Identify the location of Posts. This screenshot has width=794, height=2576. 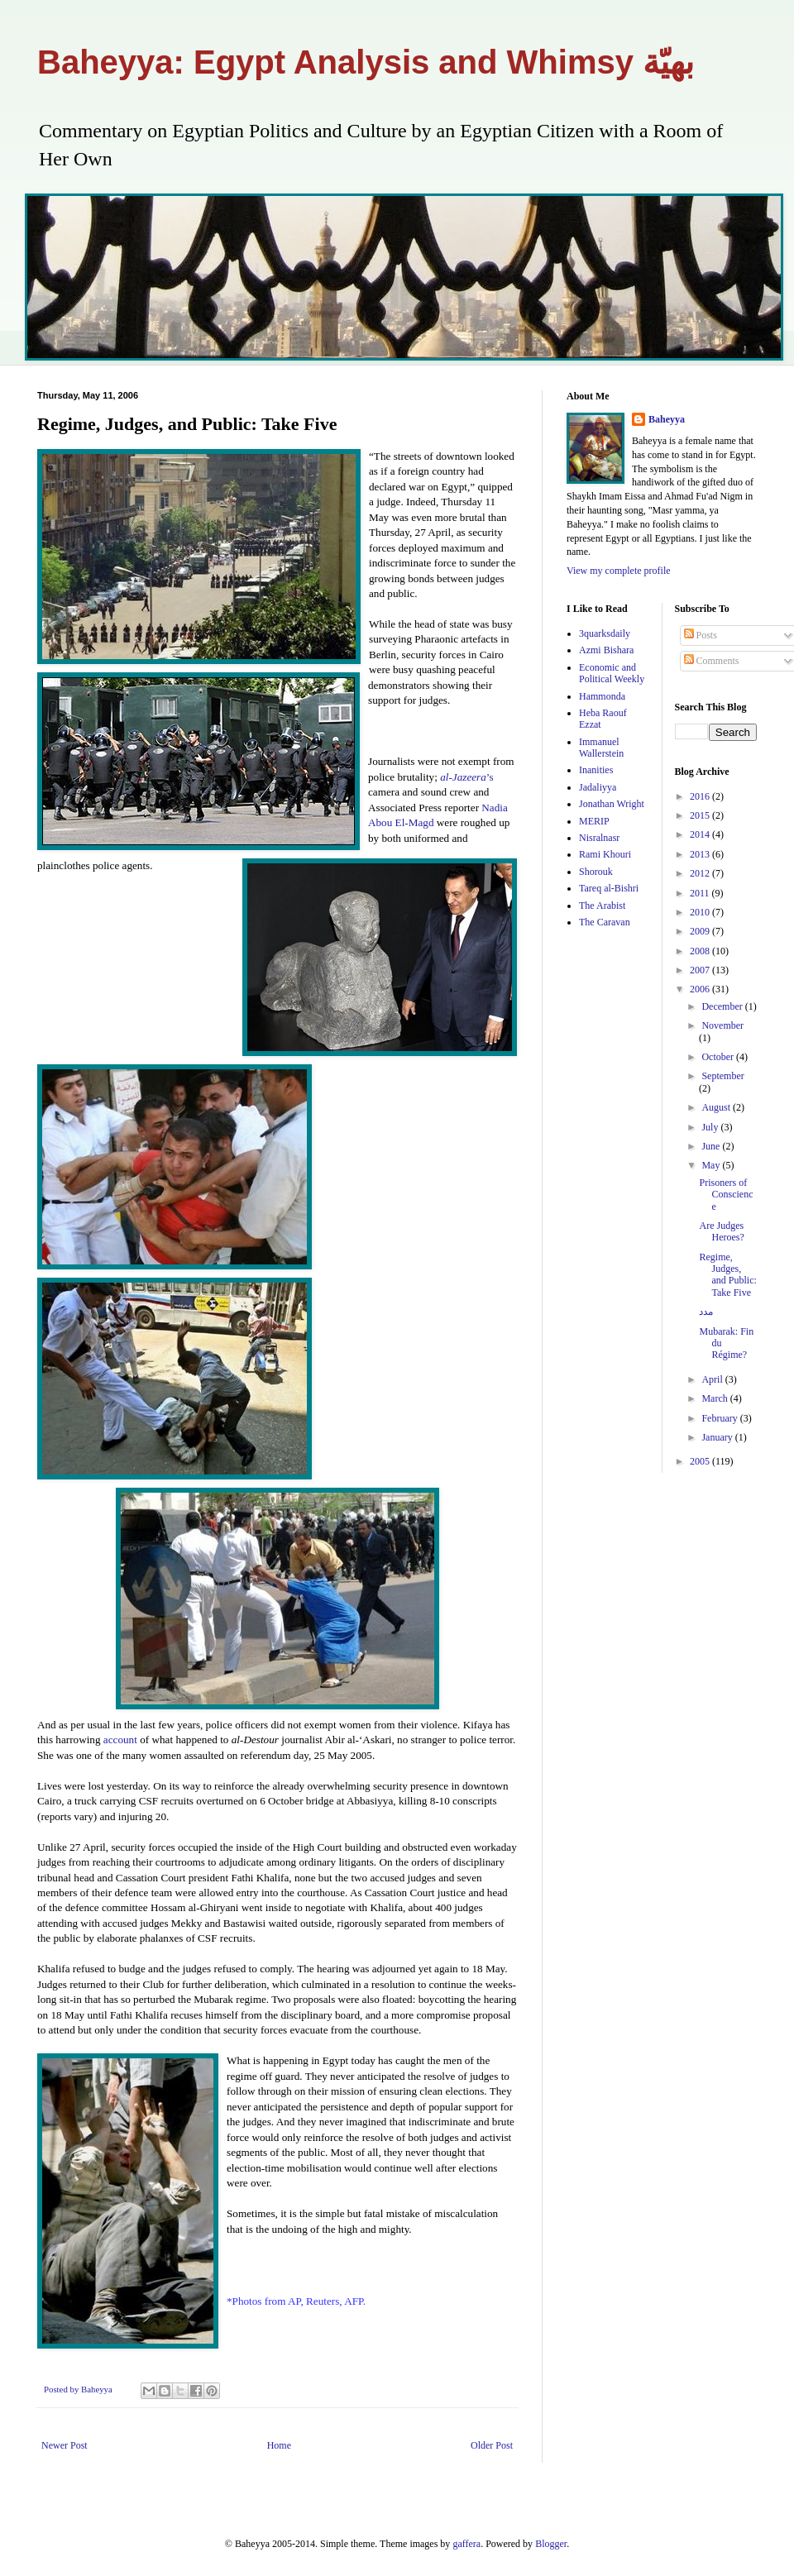
(700, 635).